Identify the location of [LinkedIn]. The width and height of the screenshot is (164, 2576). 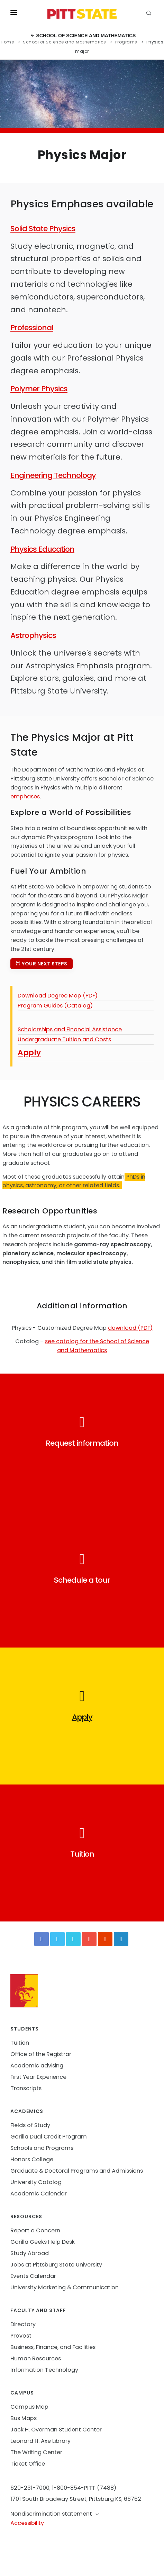
(121, 1939).